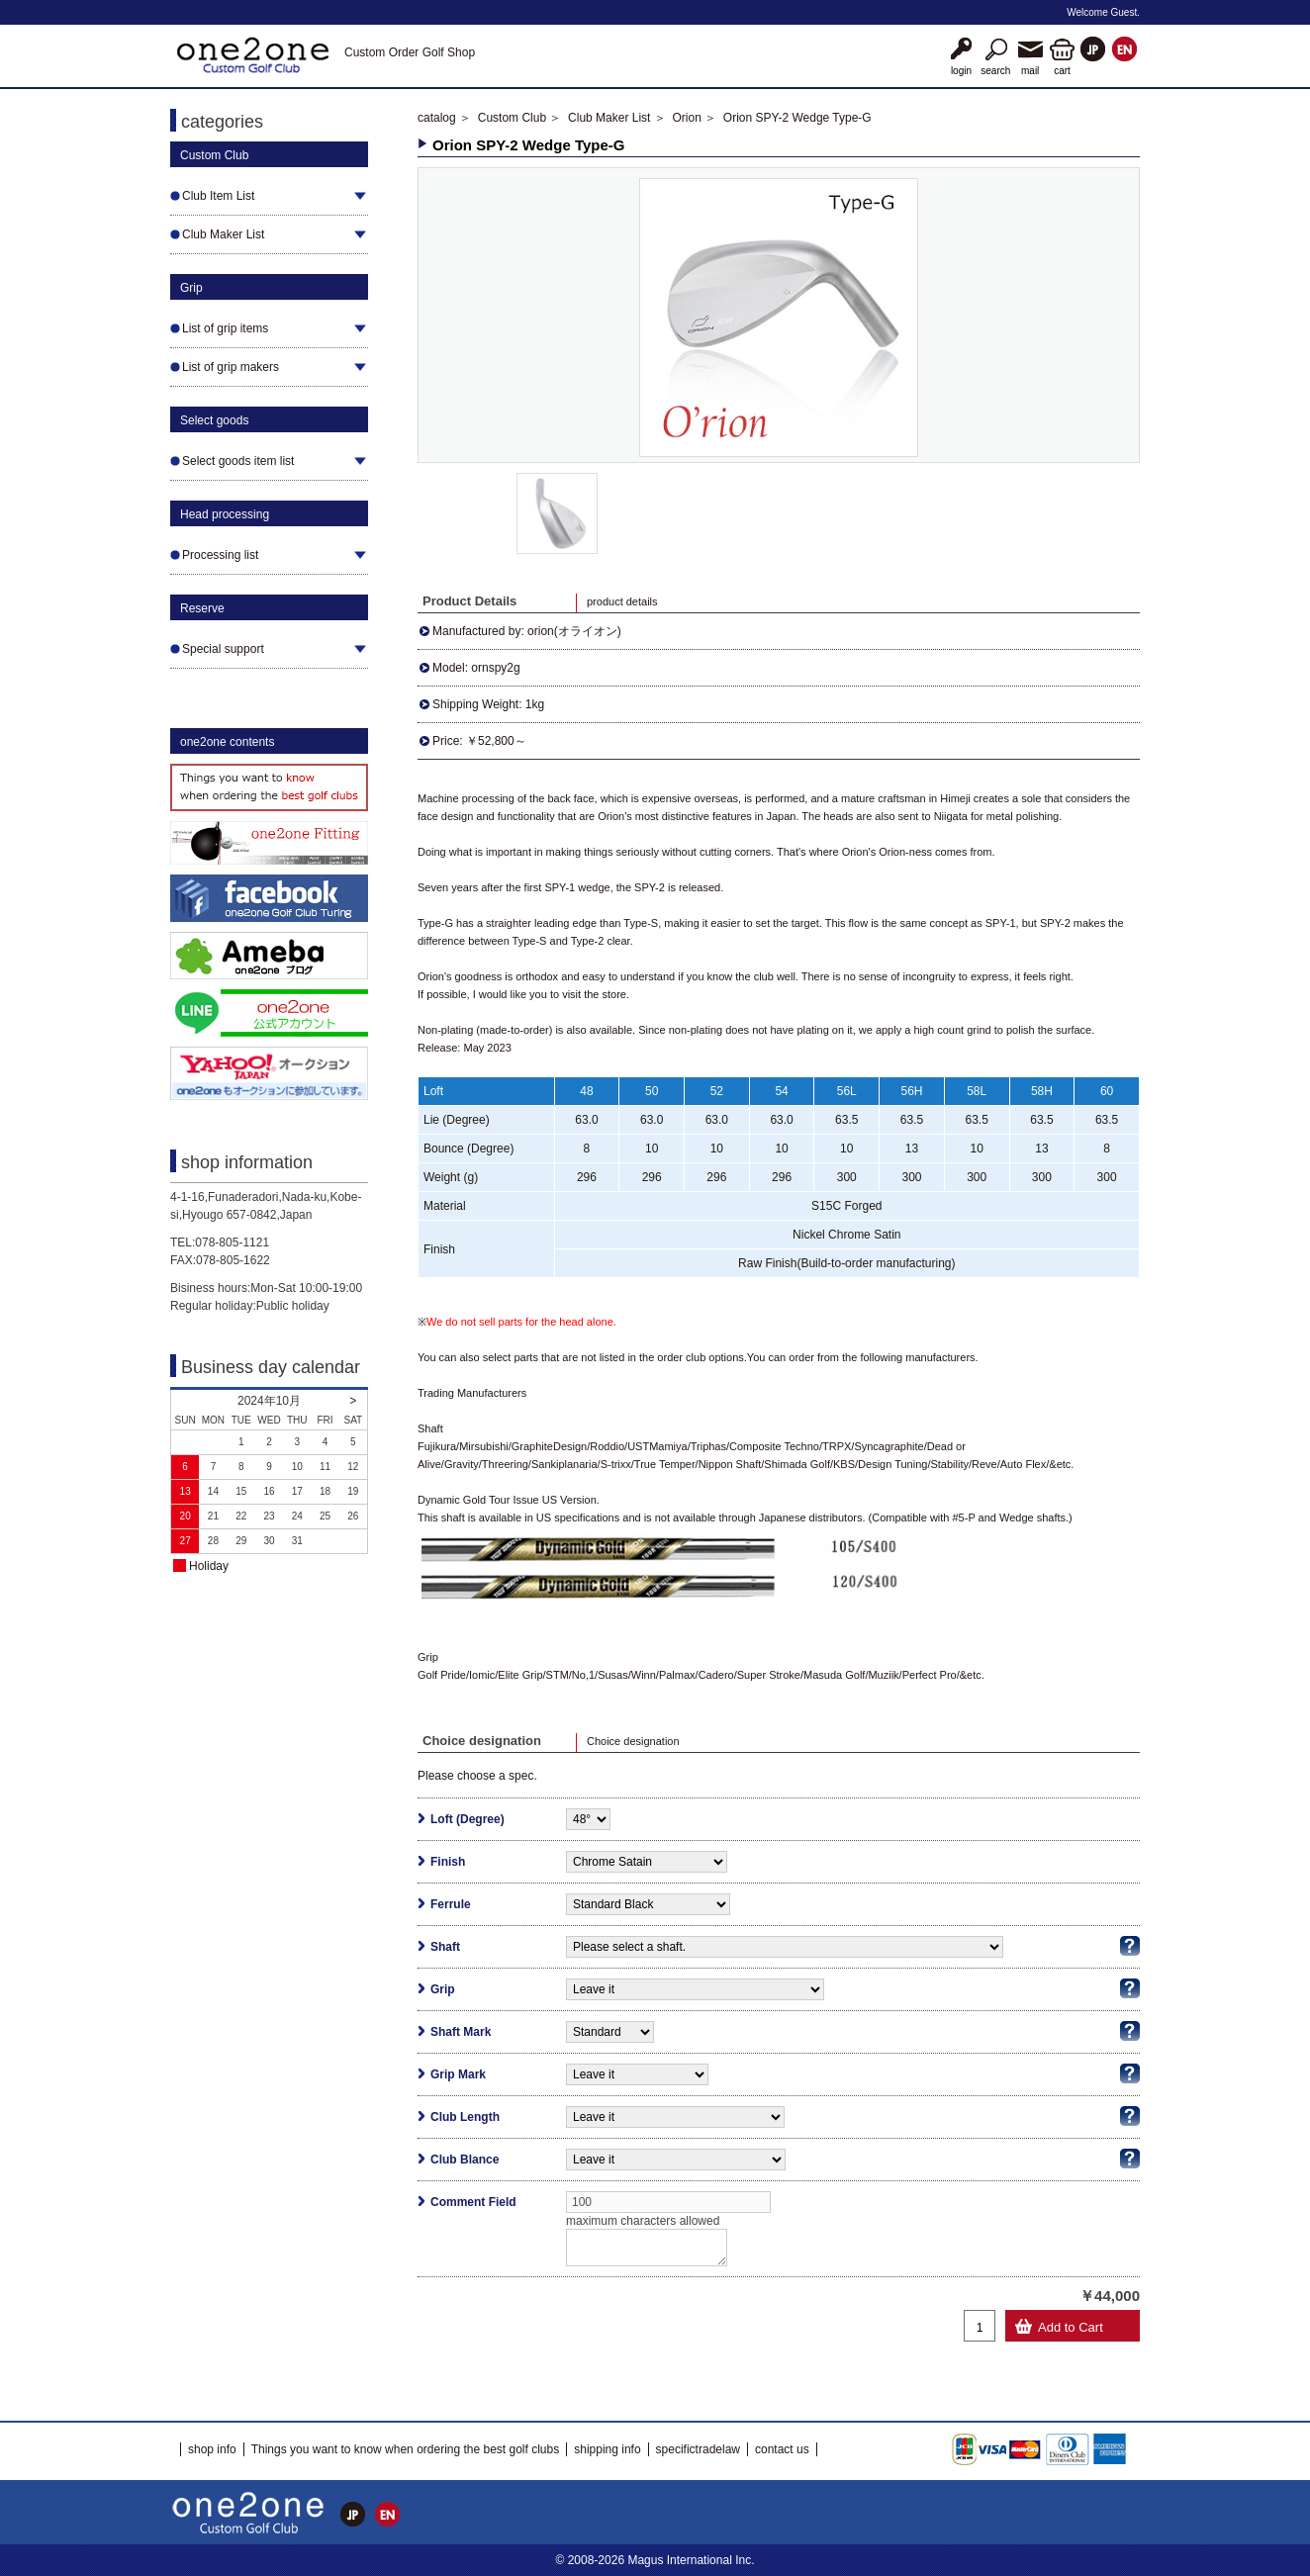 The width and height of the screenshot is (1310, 2576). What do you see at coordinates (212, 2449) in the screenshot?
I see `shop info` at bounding box center [212, 2449].